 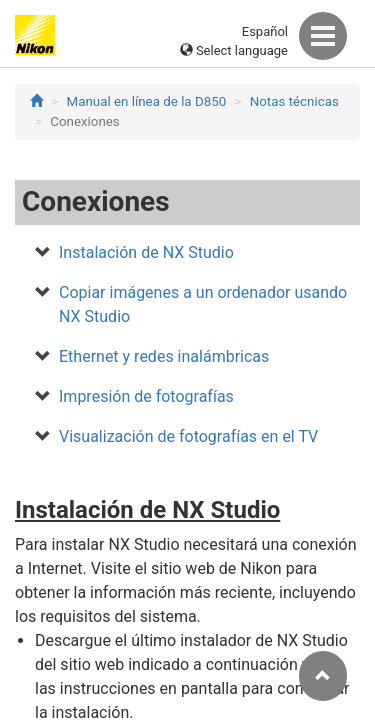 I want to click on Visualización de fotografías en el TV, so click(x=188, y=436).